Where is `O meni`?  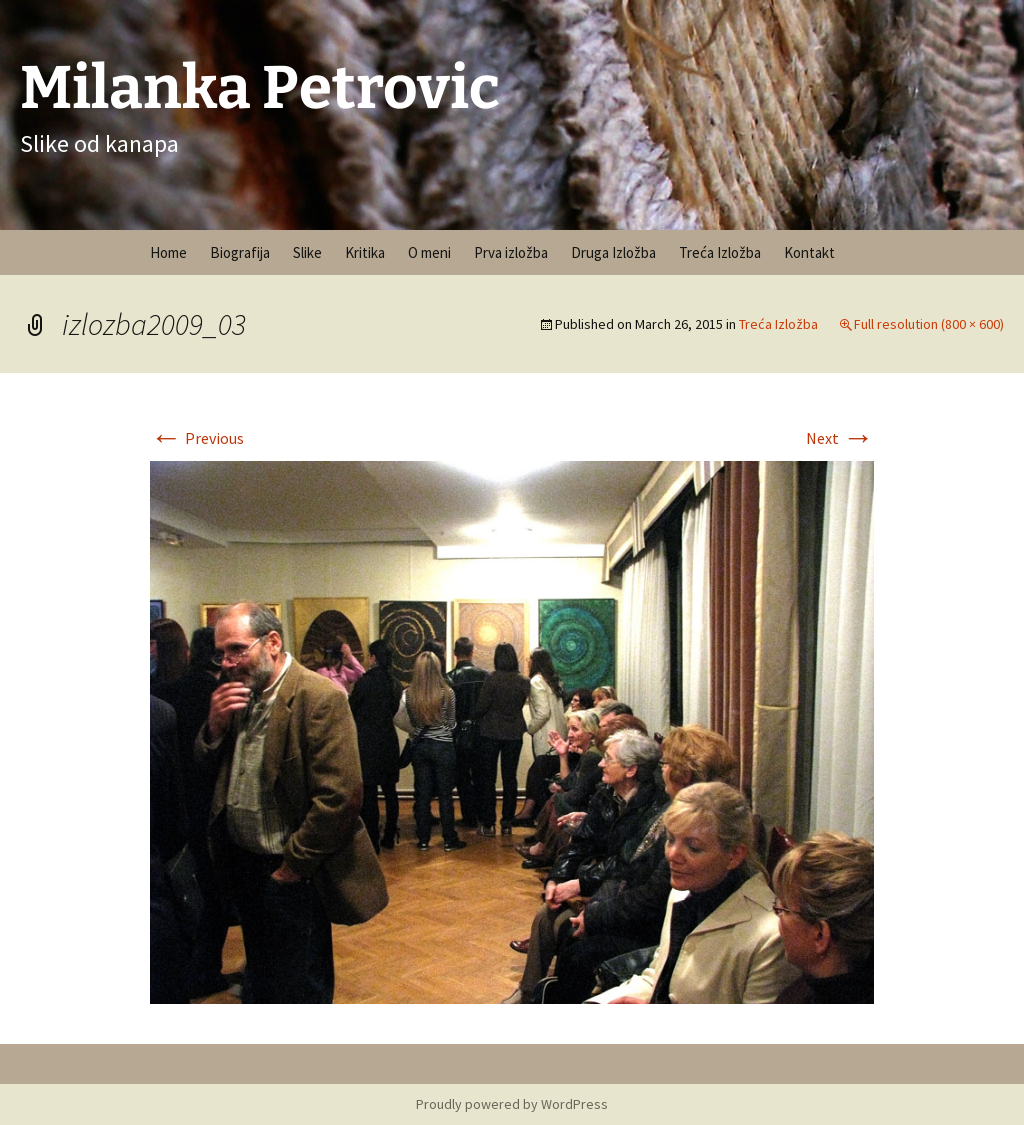
O meni is located at coordinates (429, 252).